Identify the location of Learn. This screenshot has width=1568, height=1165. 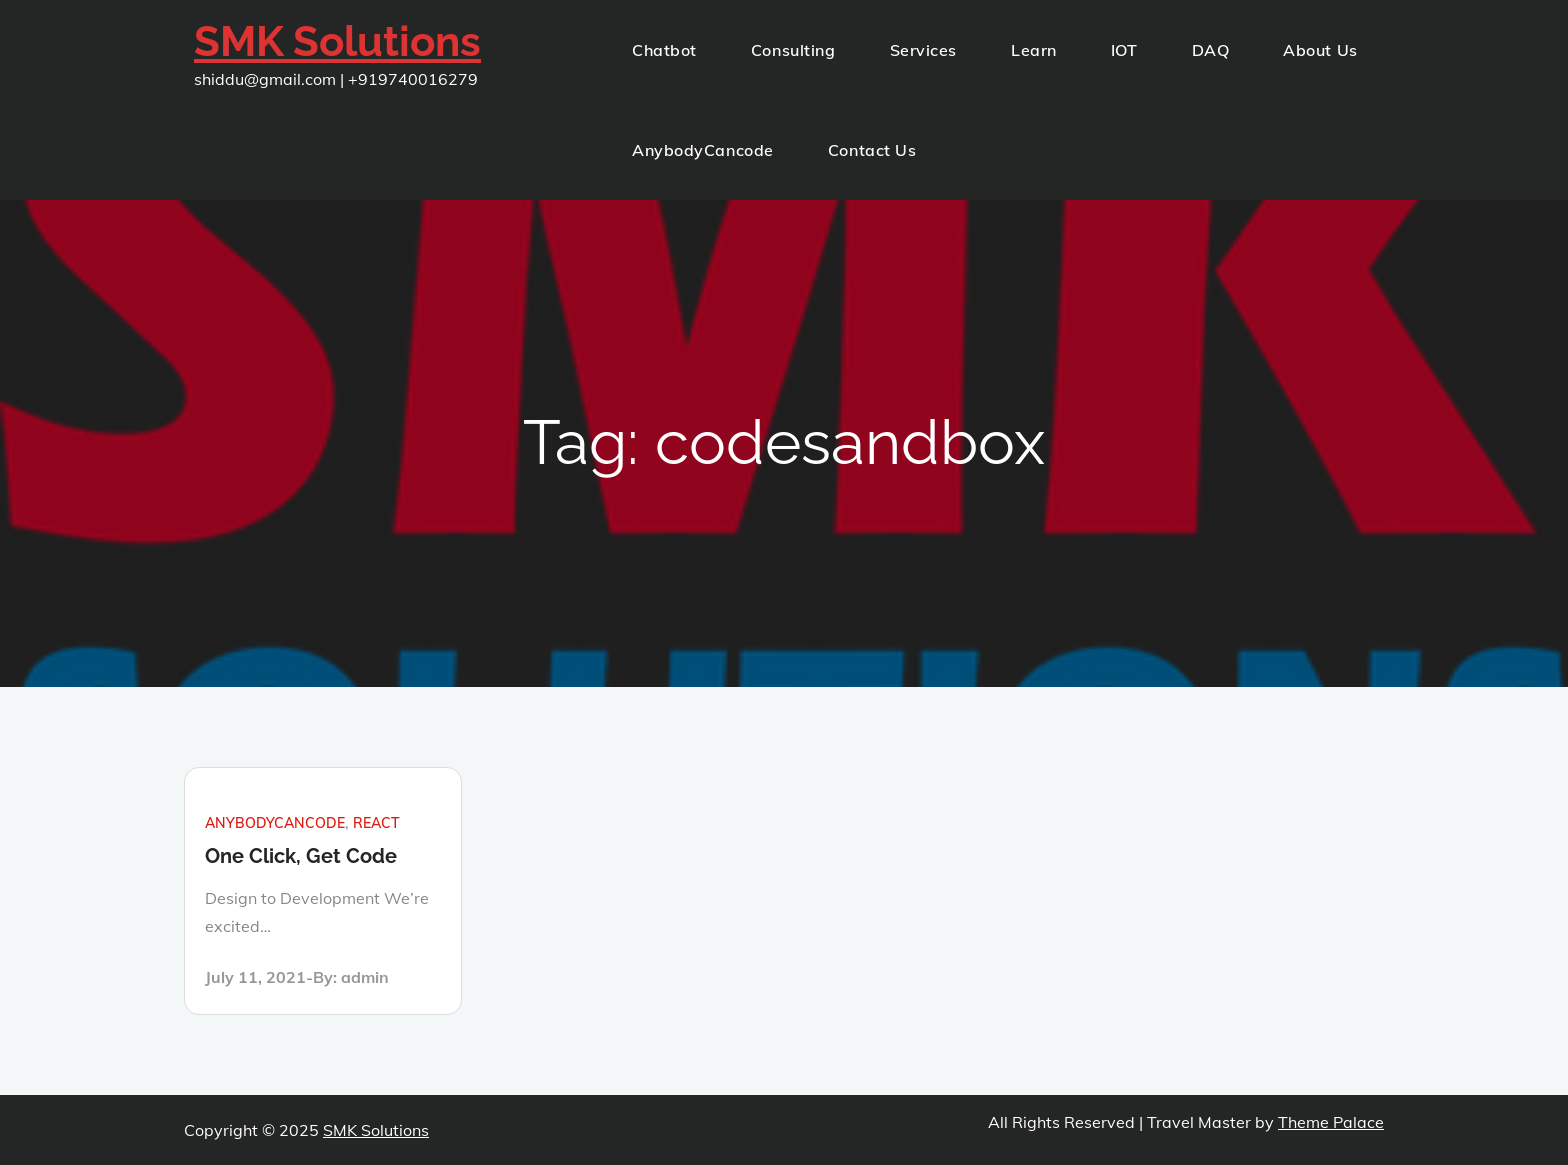
(1034, 50).